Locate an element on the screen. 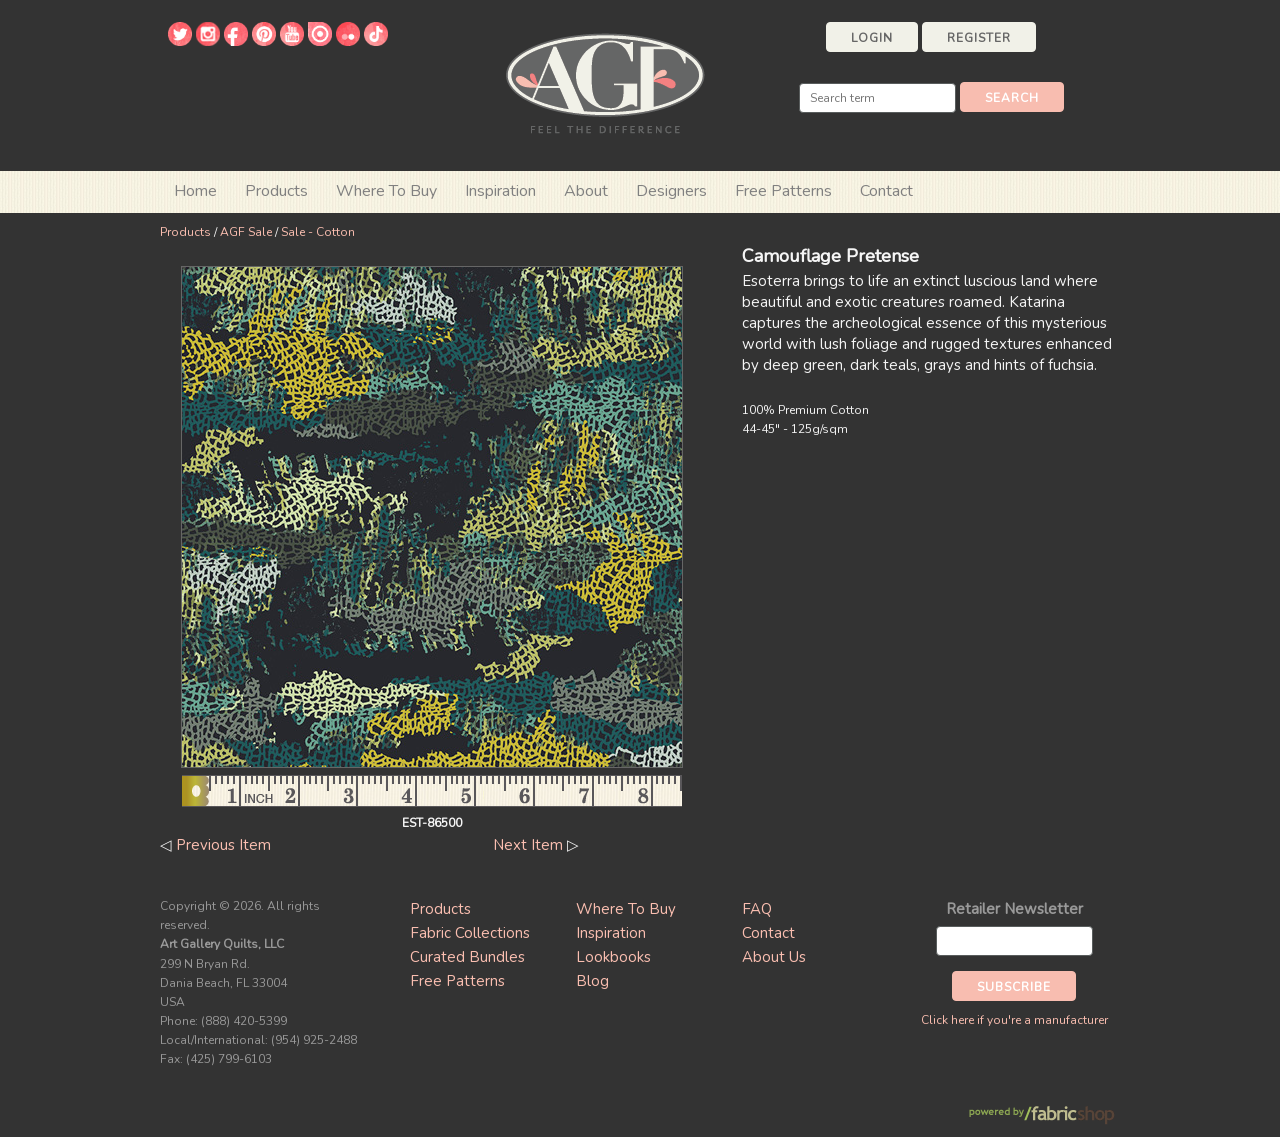 This screenshot has width=1280, height=1137. Home is located at coordinates (195, 191).